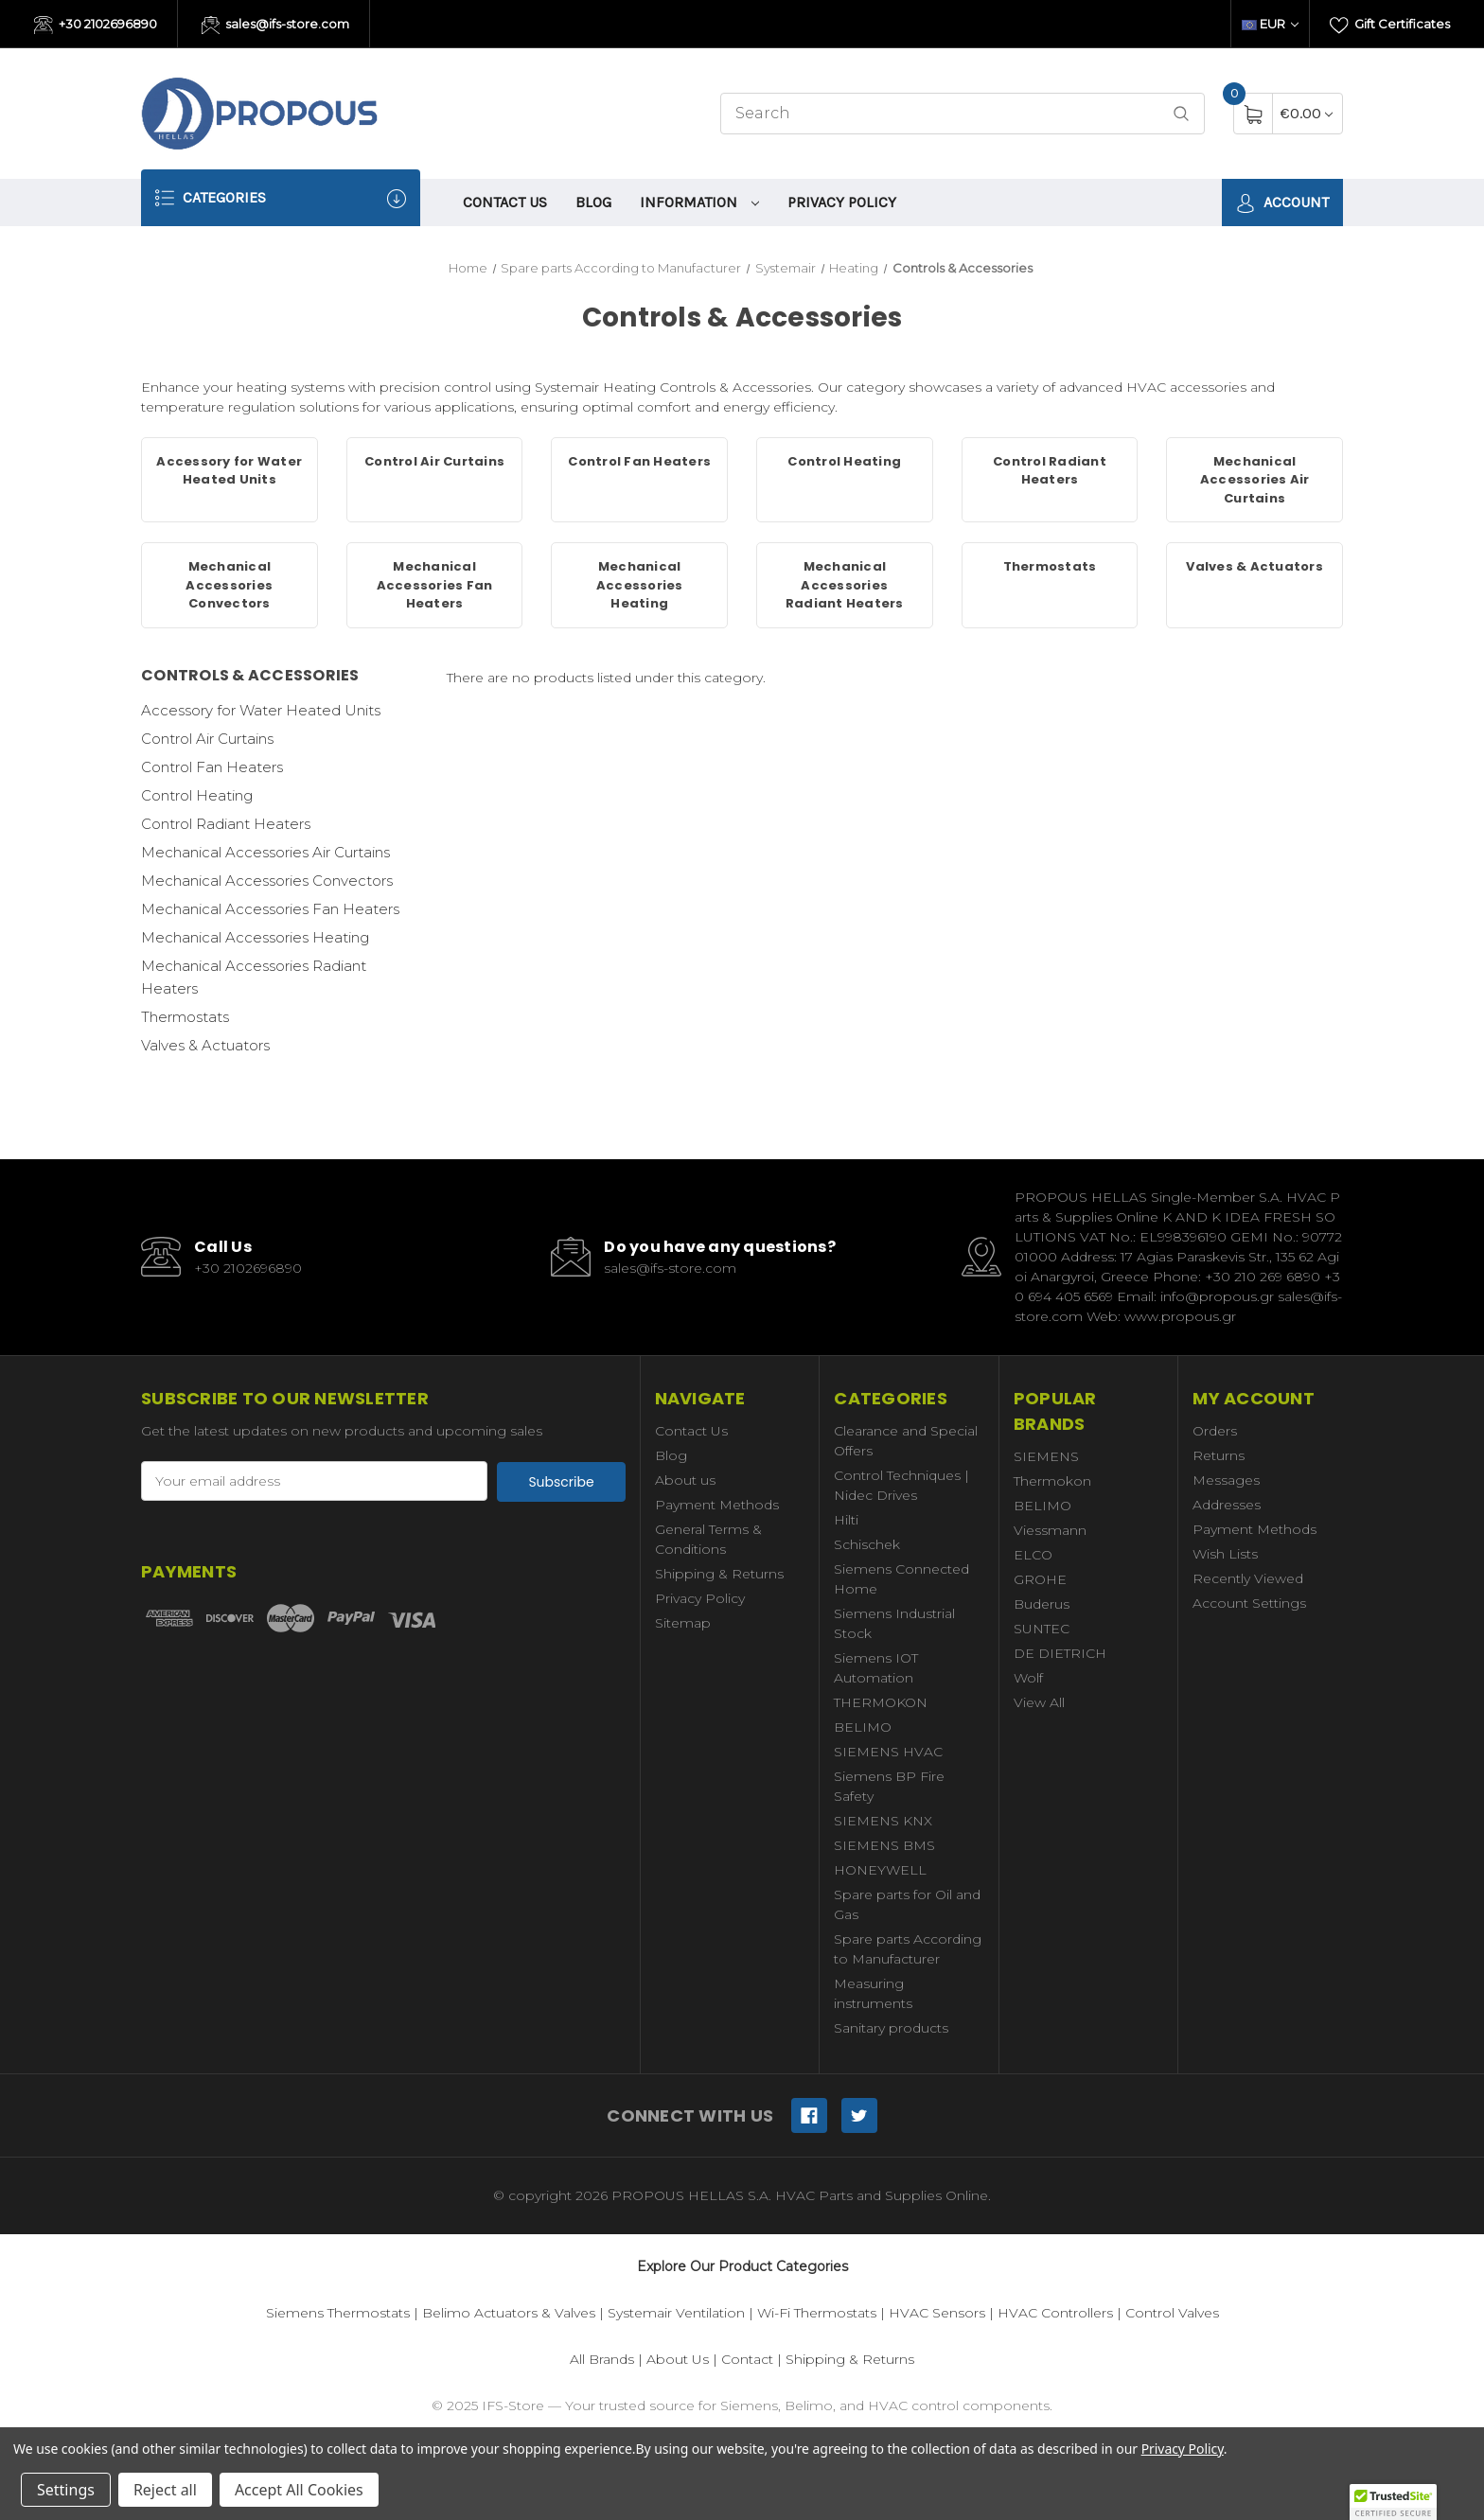 The image size is (1484, 2520). What do you see at coordinates (1307, 113) in the screenshot?
I see `[Cart with 0 items]` at bounding box center [1307, 113].